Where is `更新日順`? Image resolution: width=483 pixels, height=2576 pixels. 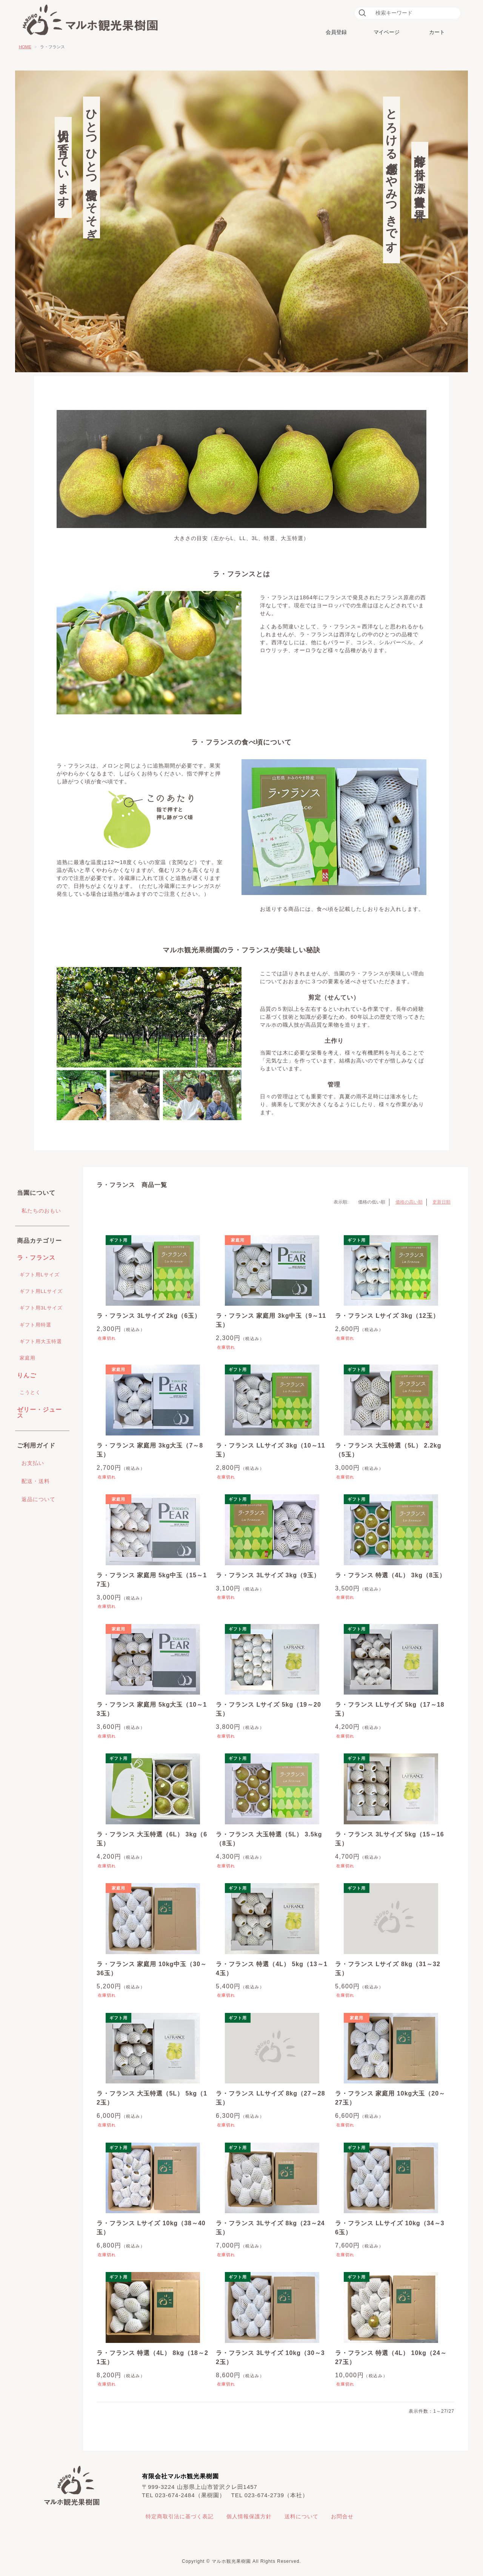 更新日順 is located at coordinates (441, 1202).